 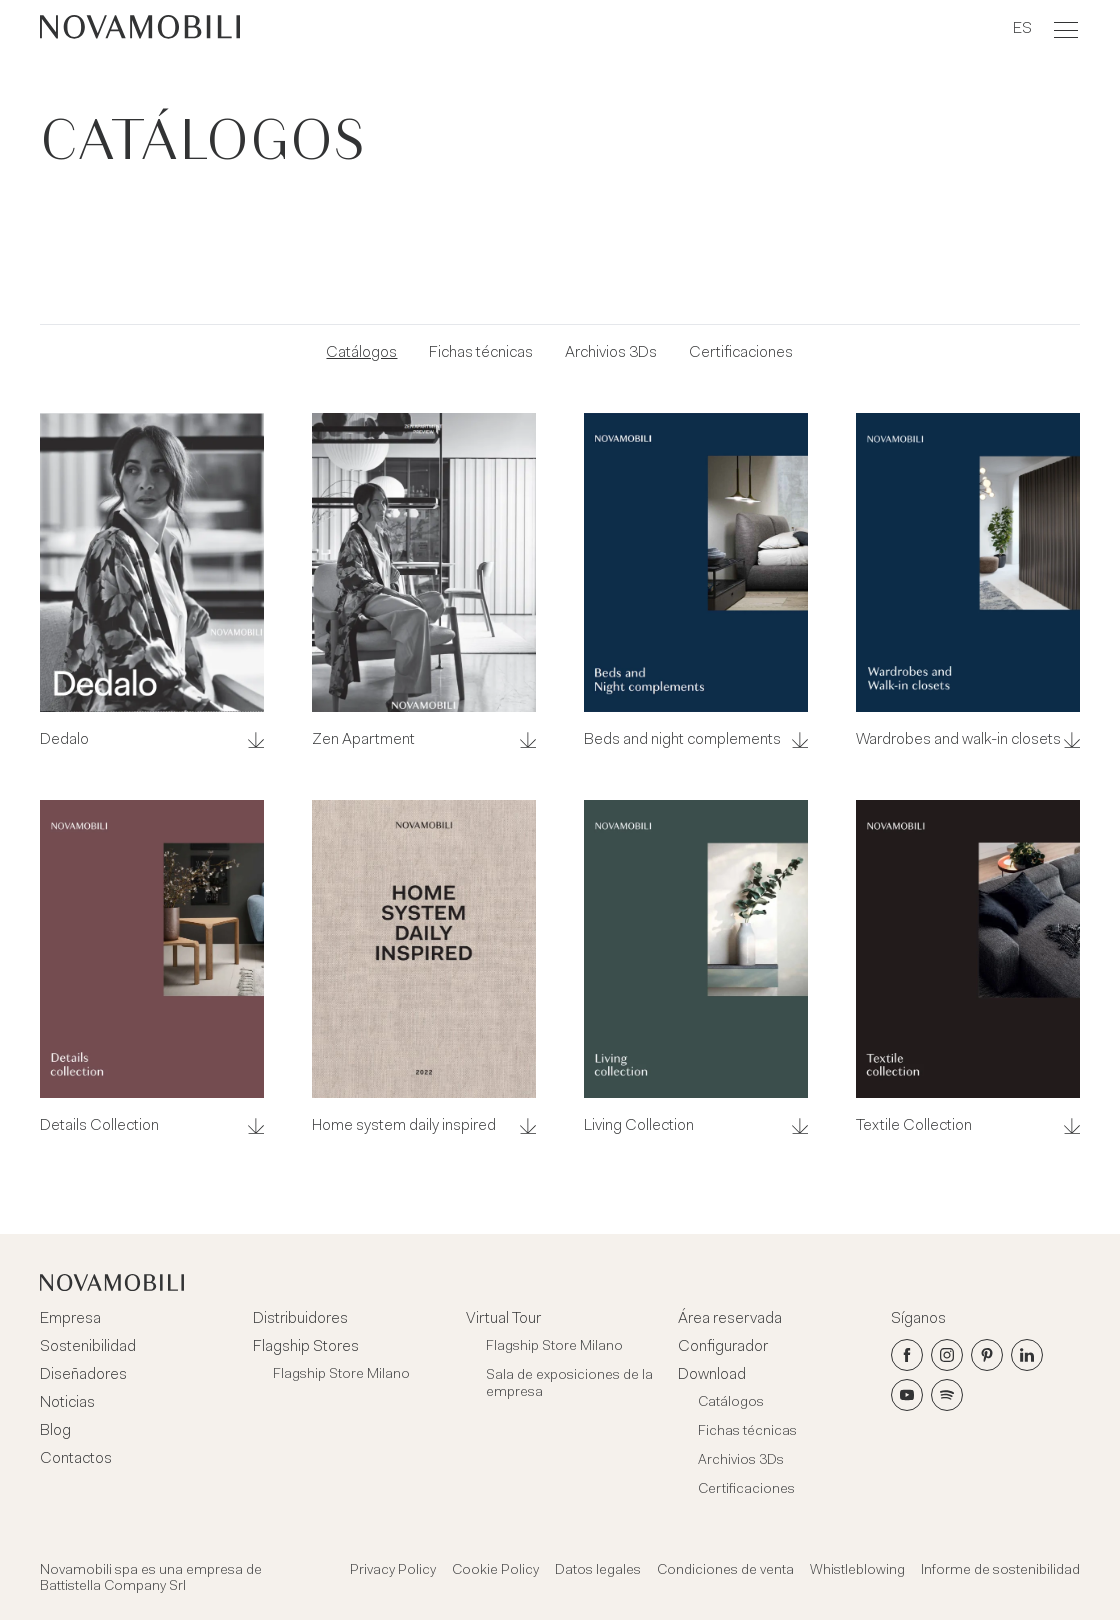 I want to click on Whistleblowing, so click(x=857, y=1571).